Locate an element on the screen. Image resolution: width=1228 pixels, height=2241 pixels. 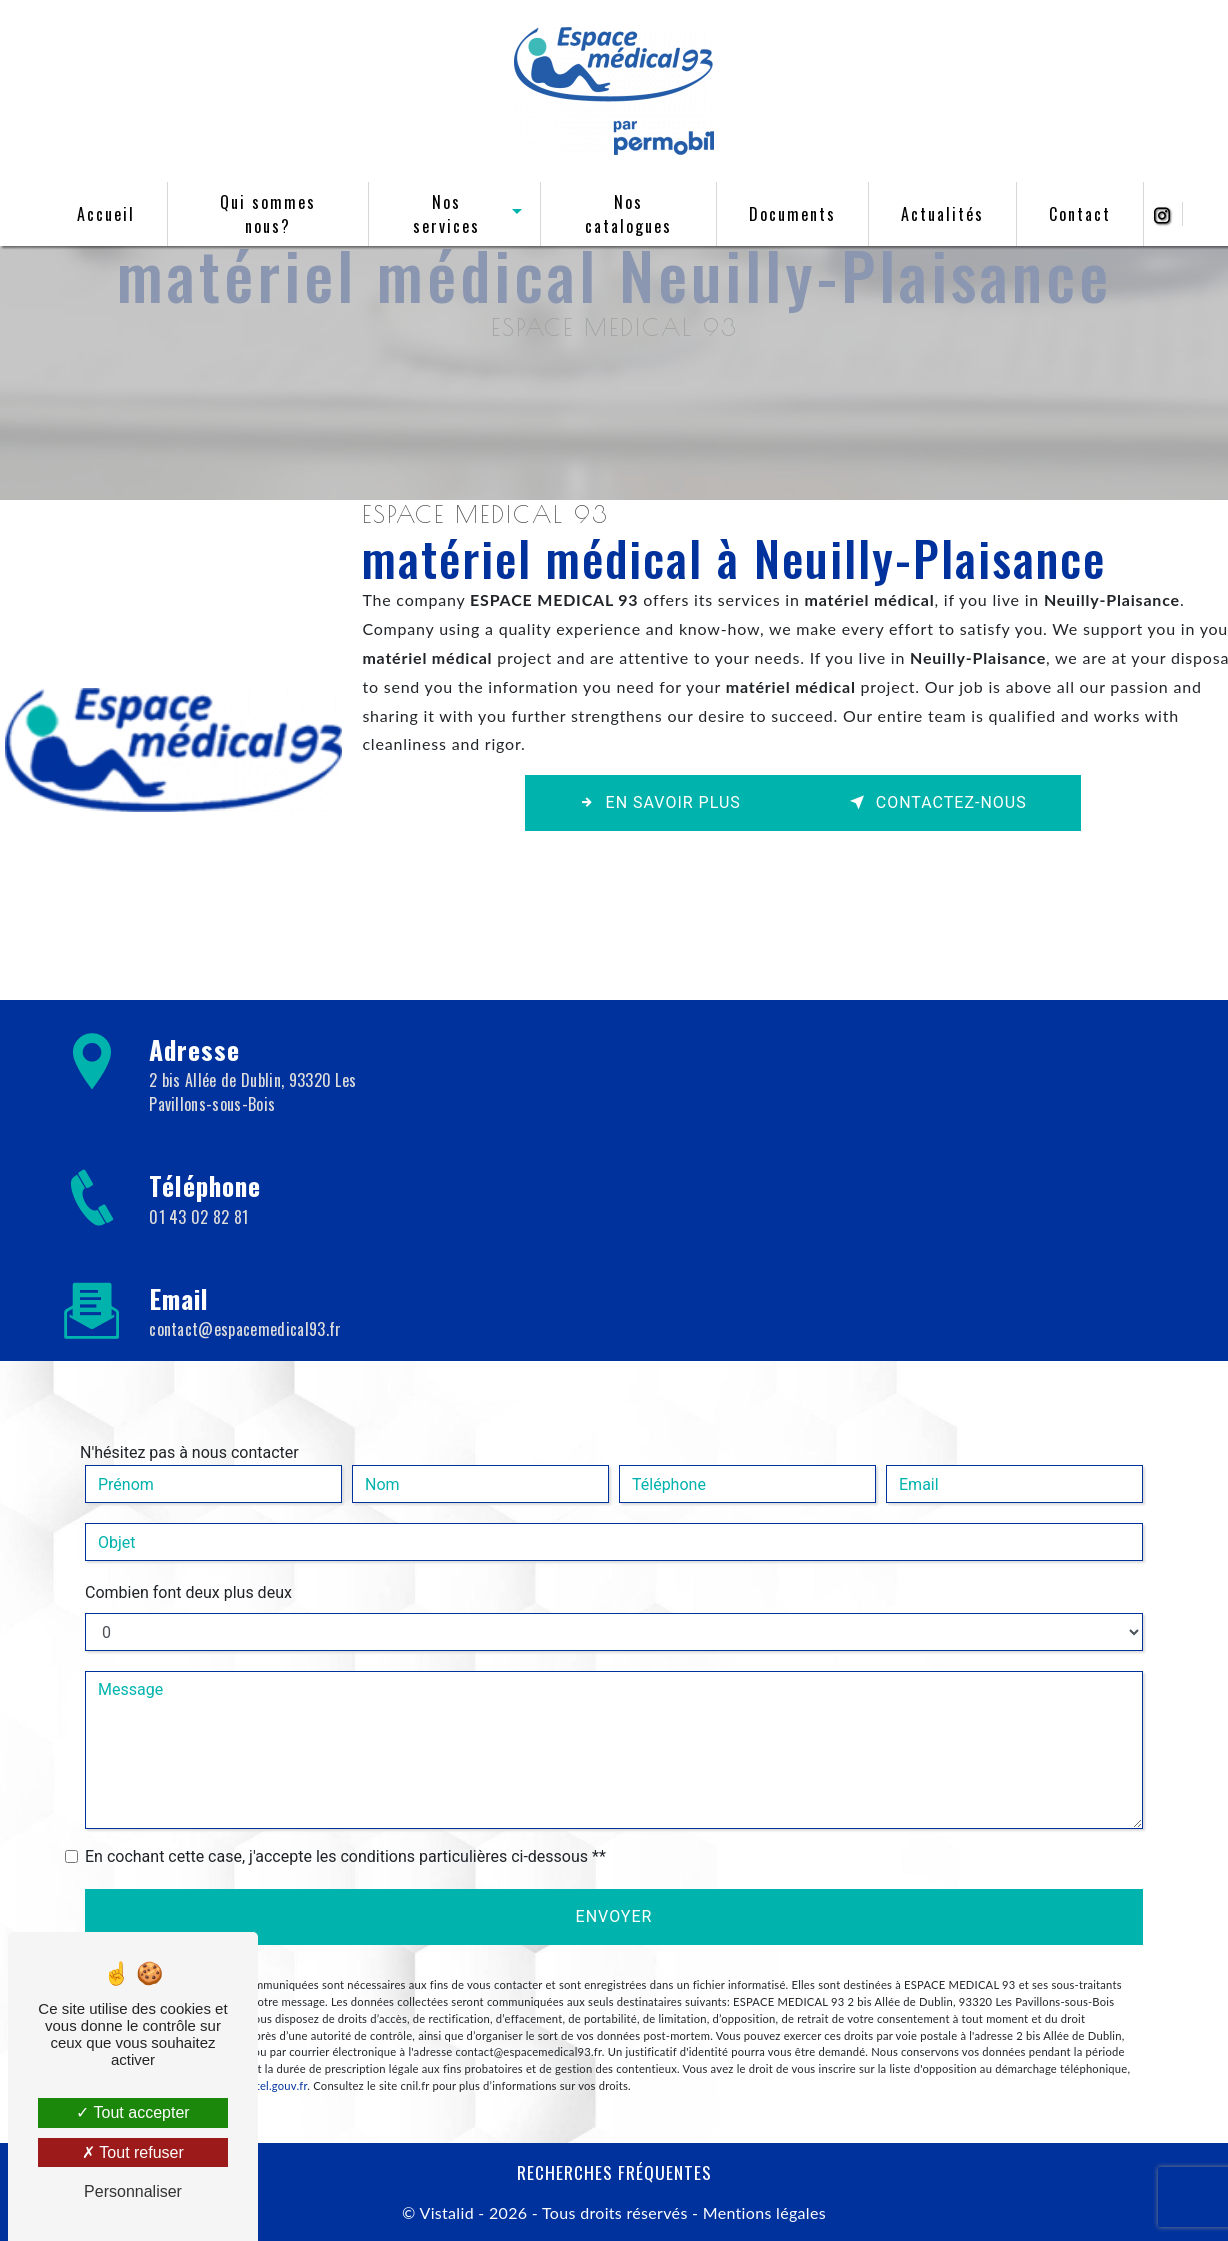
Documents is located at coordinates (787, 214).